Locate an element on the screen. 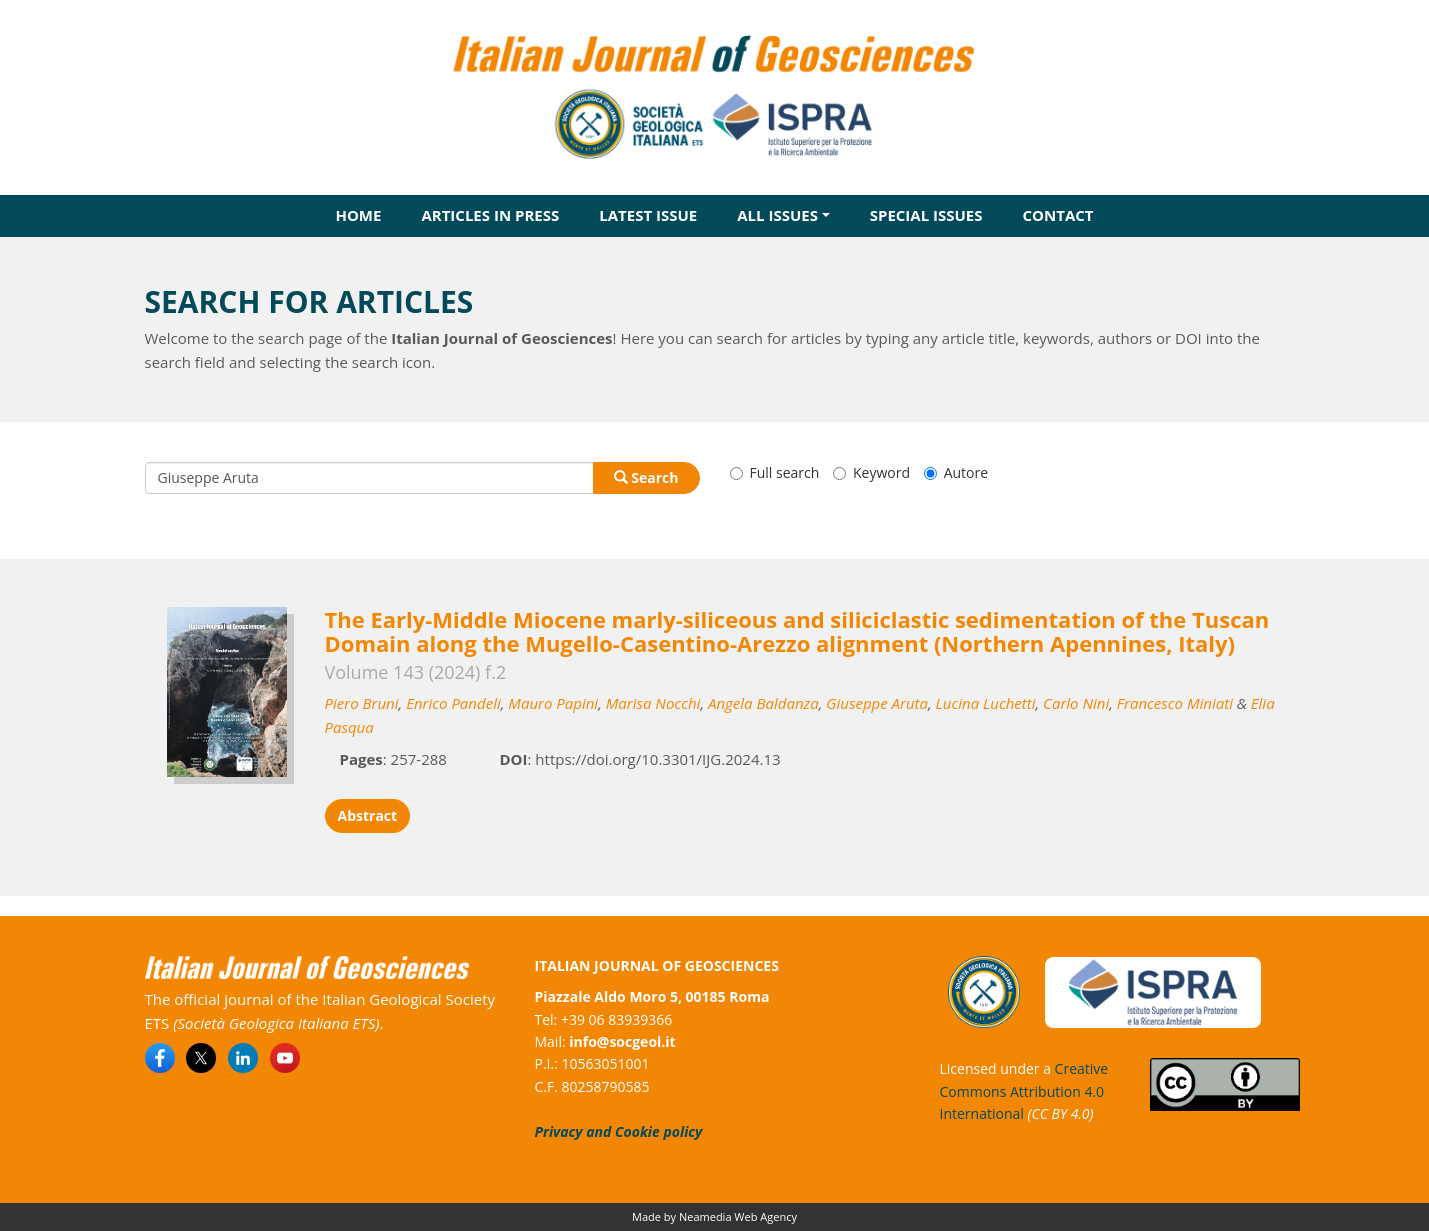 Image resolution: width=1429 pixels, height=1231 pixels. Angela Baldanza is located at coordinates (763, 703).